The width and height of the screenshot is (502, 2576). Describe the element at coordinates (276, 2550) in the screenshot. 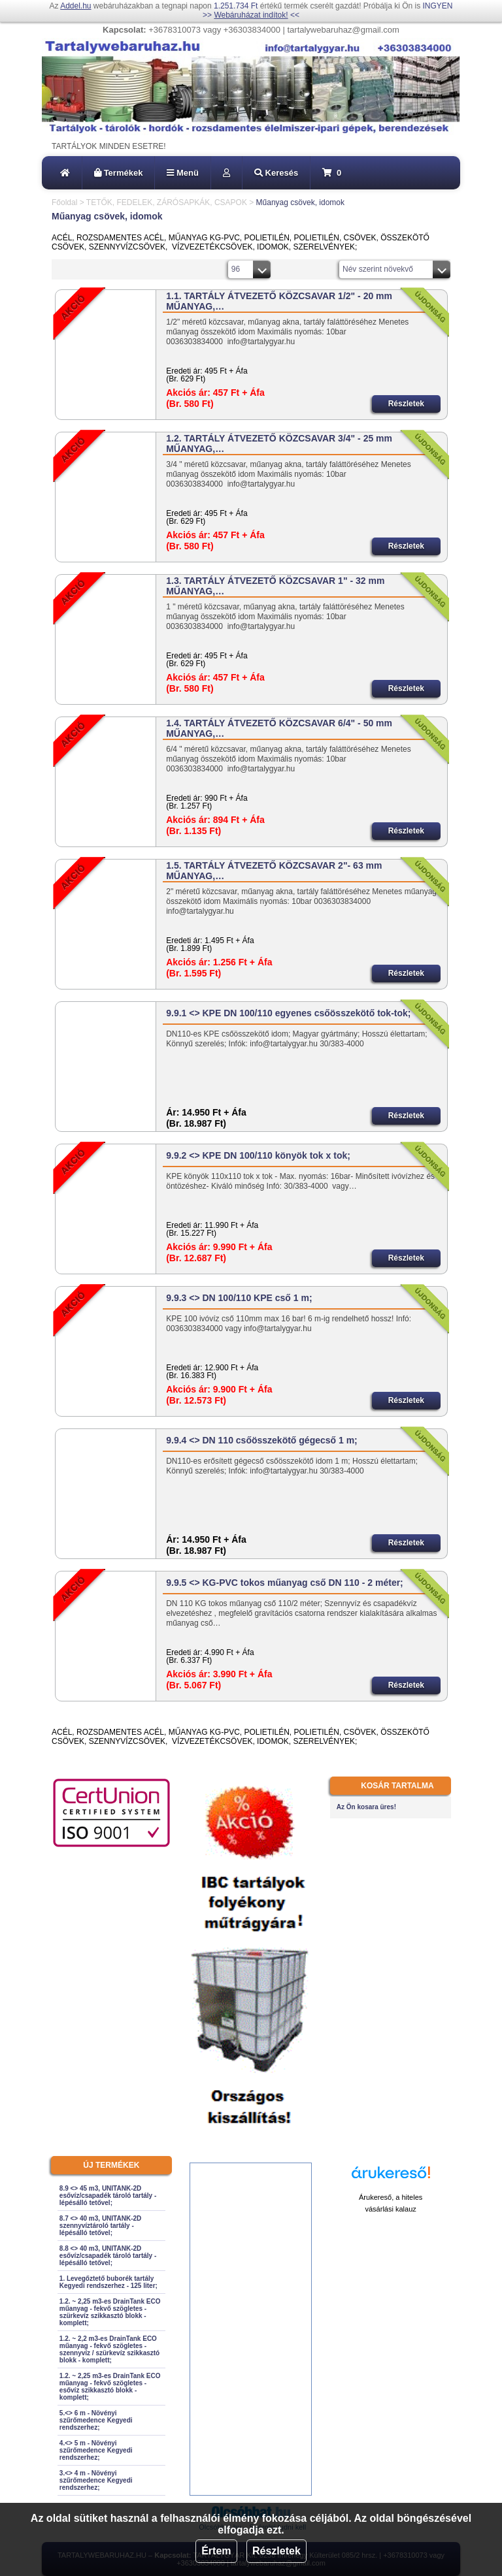

I see `Részletek` at that location.